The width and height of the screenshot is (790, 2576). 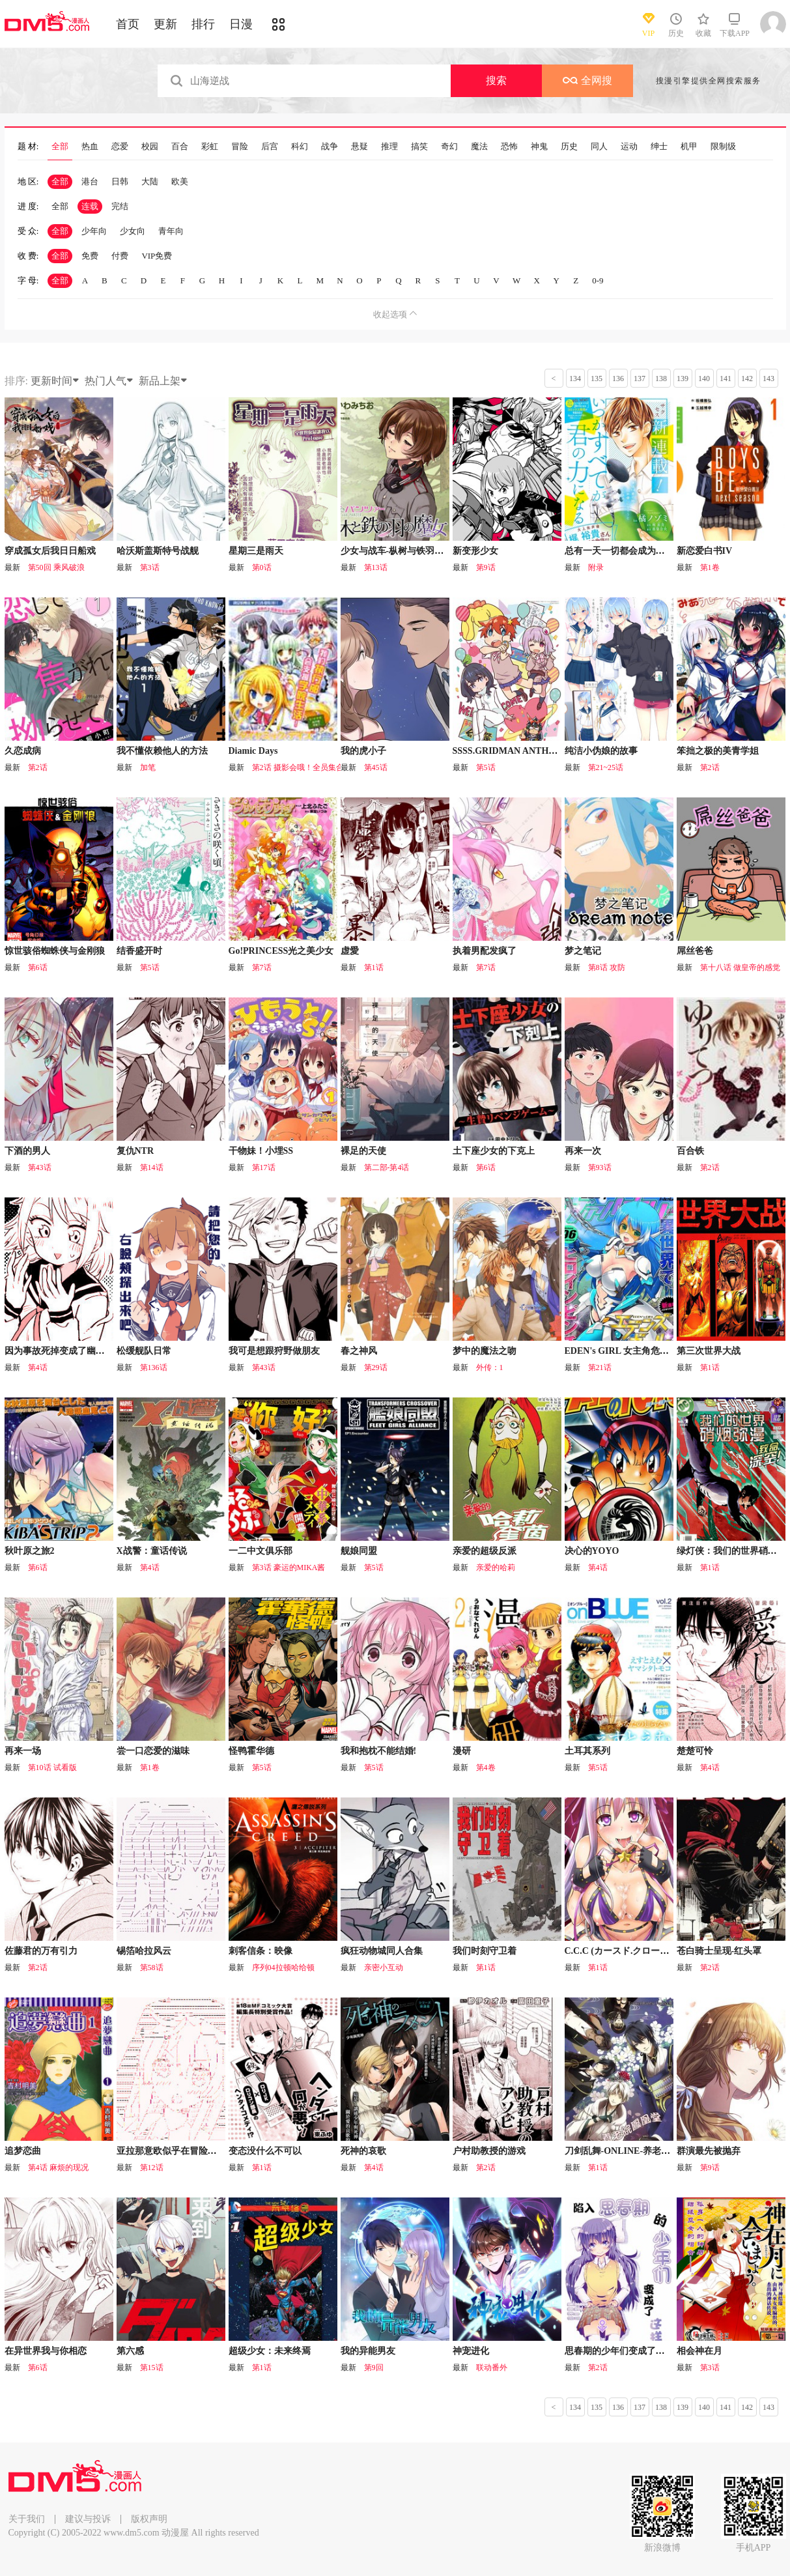 I want to click on 梦之笔记, so click(x=583, y=951).